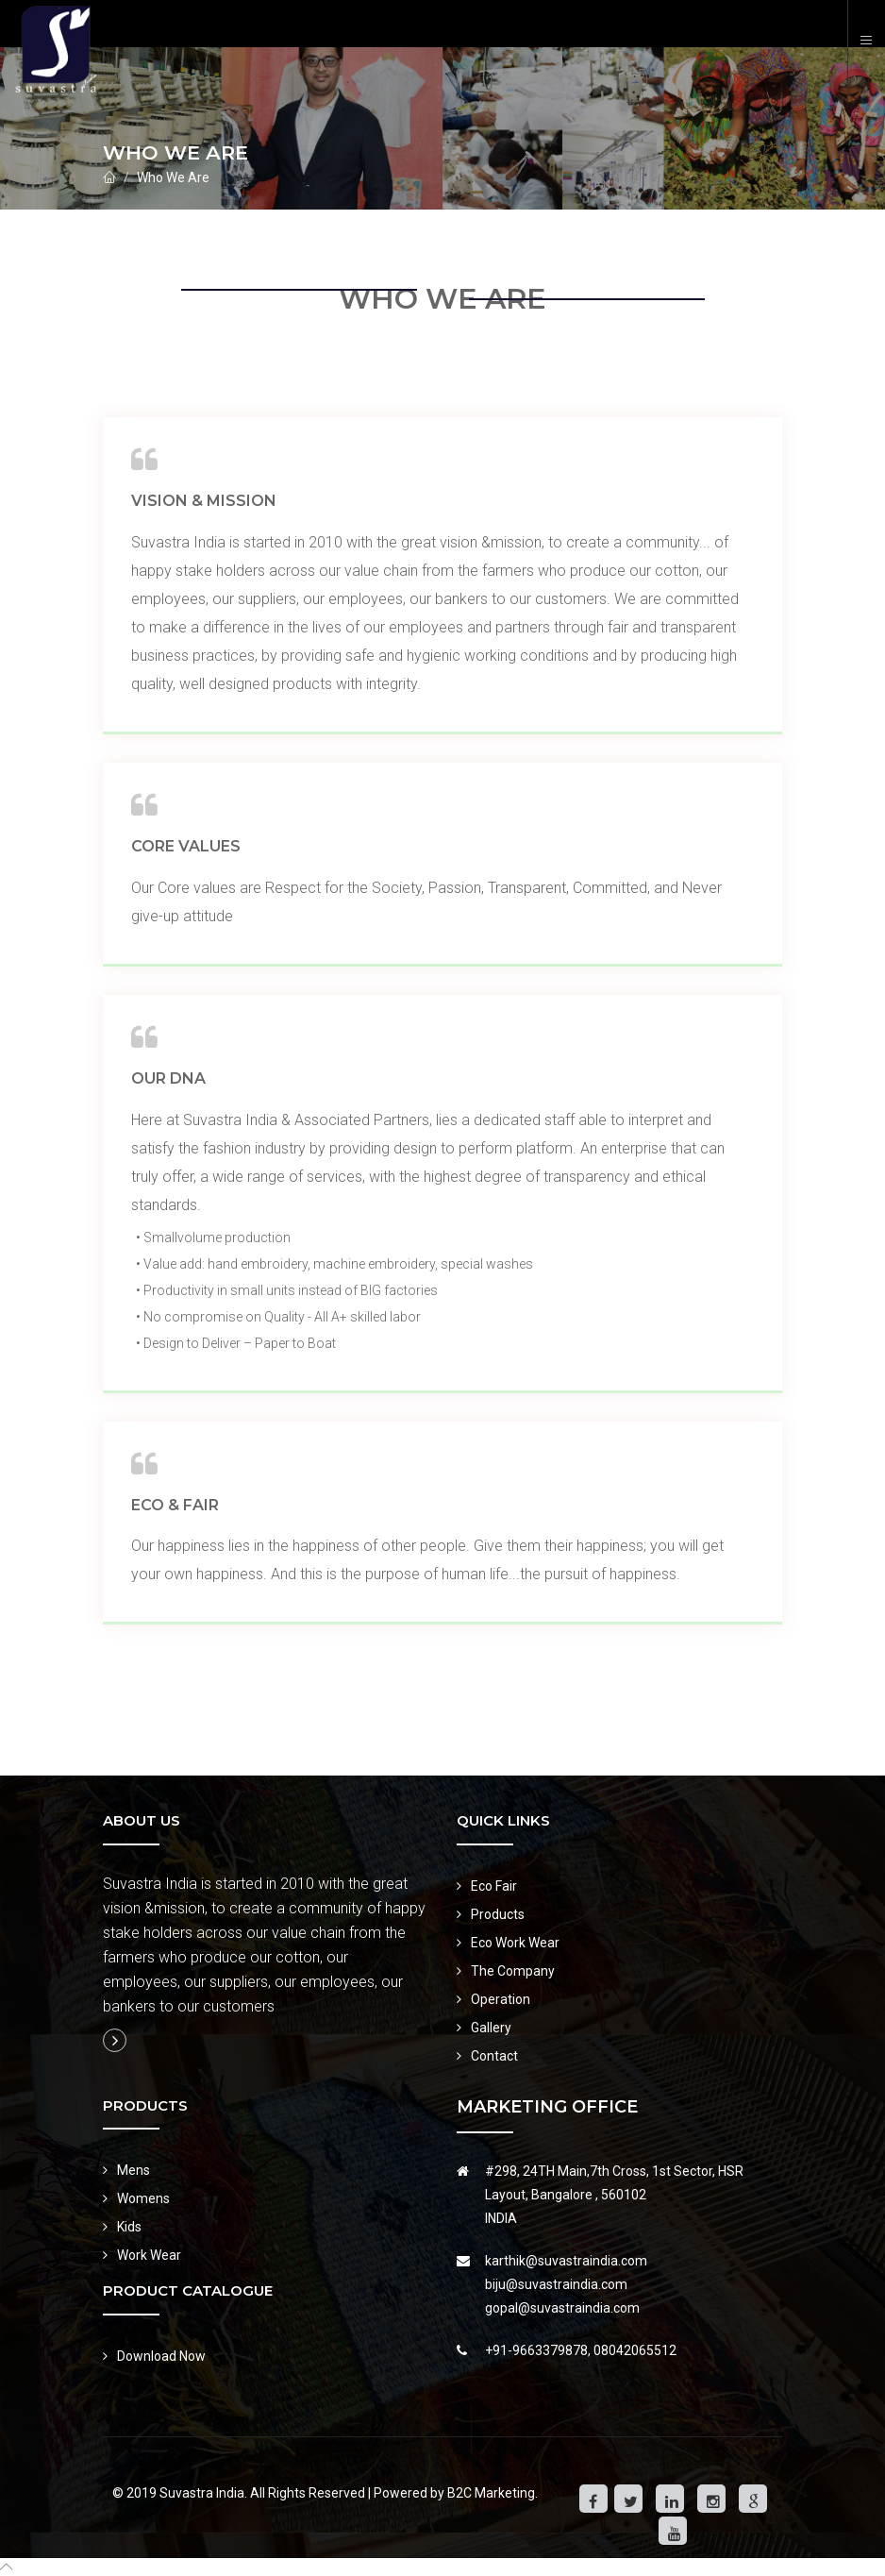  Describe the element at coordinates (566, 2260) in the screenshot. I see `karthik@suvastraindia.com` at that location.